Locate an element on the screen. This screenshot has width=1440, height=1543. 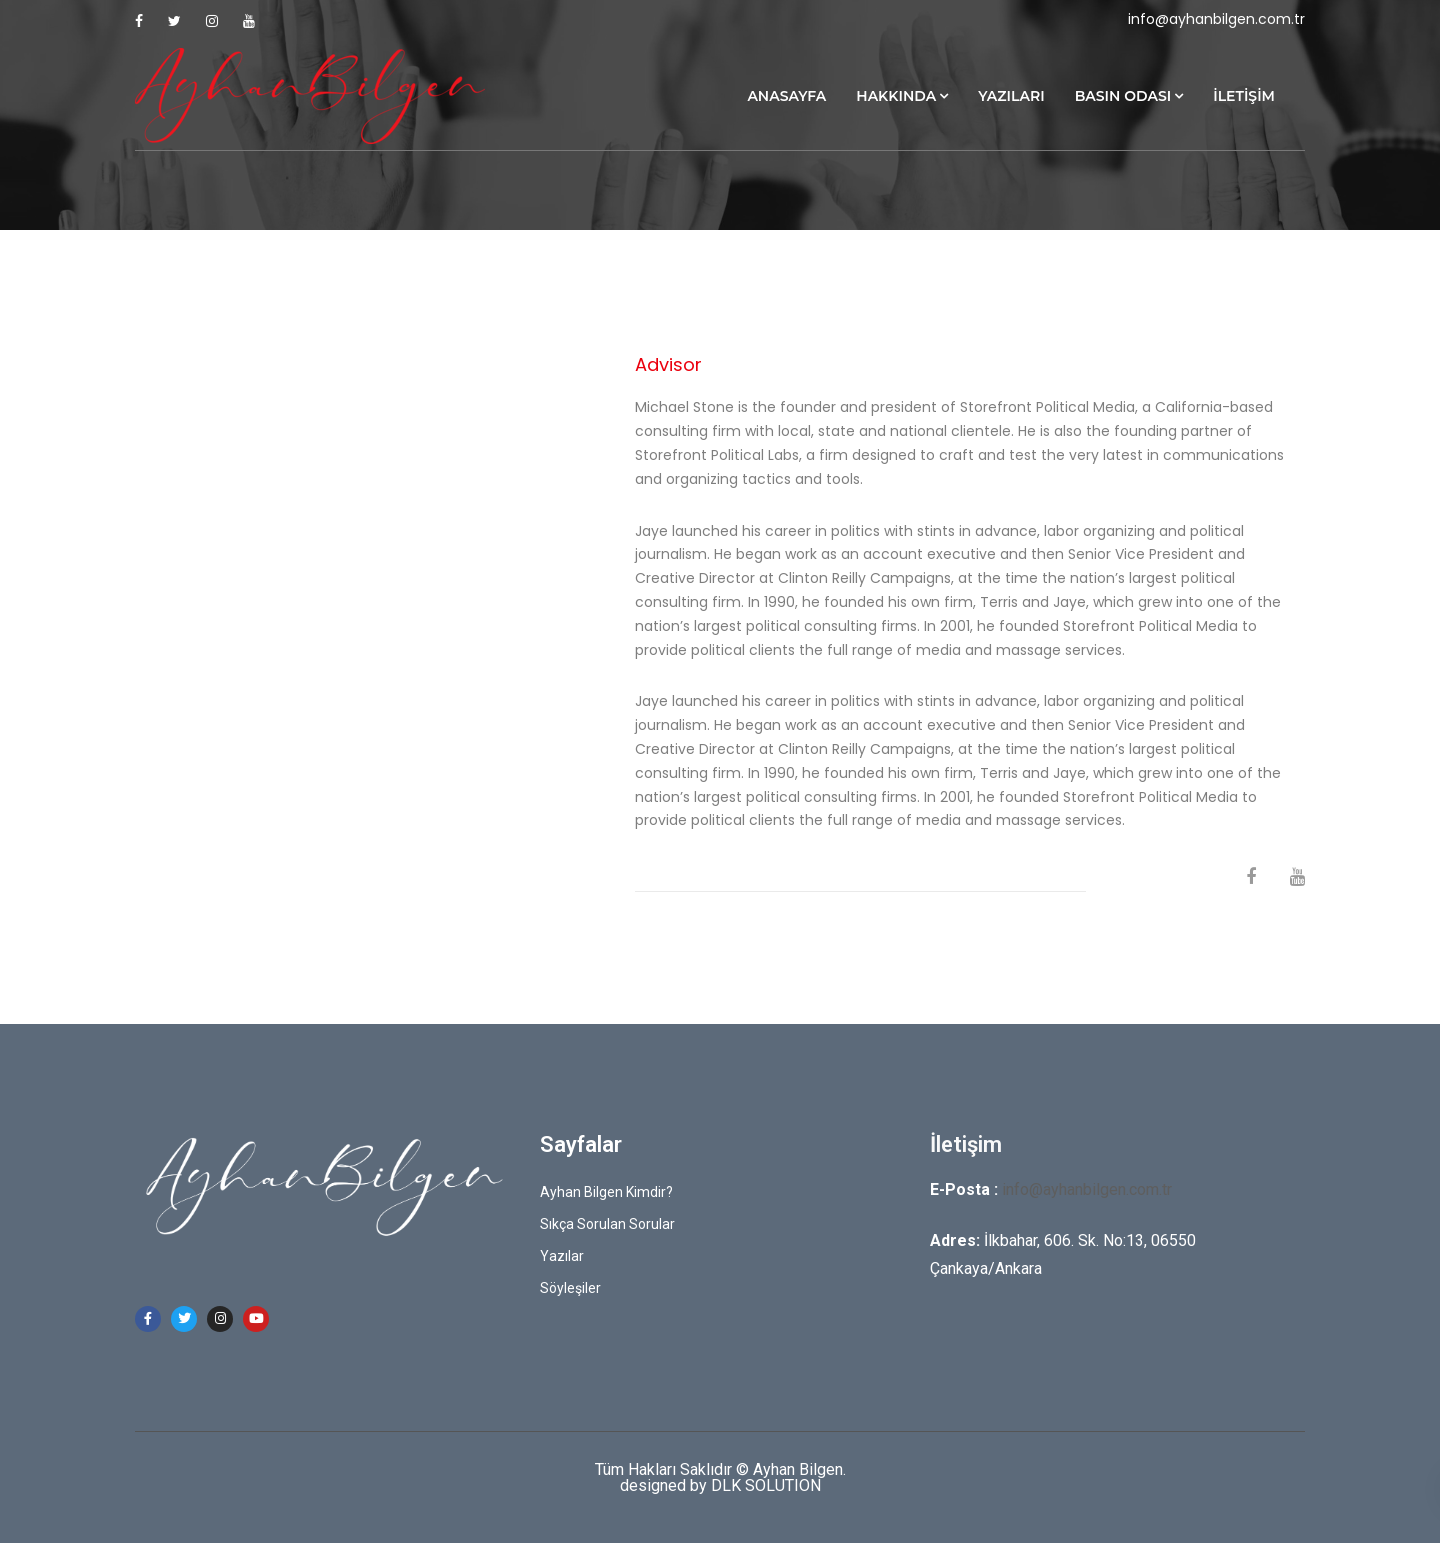
Hakkında is located at coordinates (896, 96).